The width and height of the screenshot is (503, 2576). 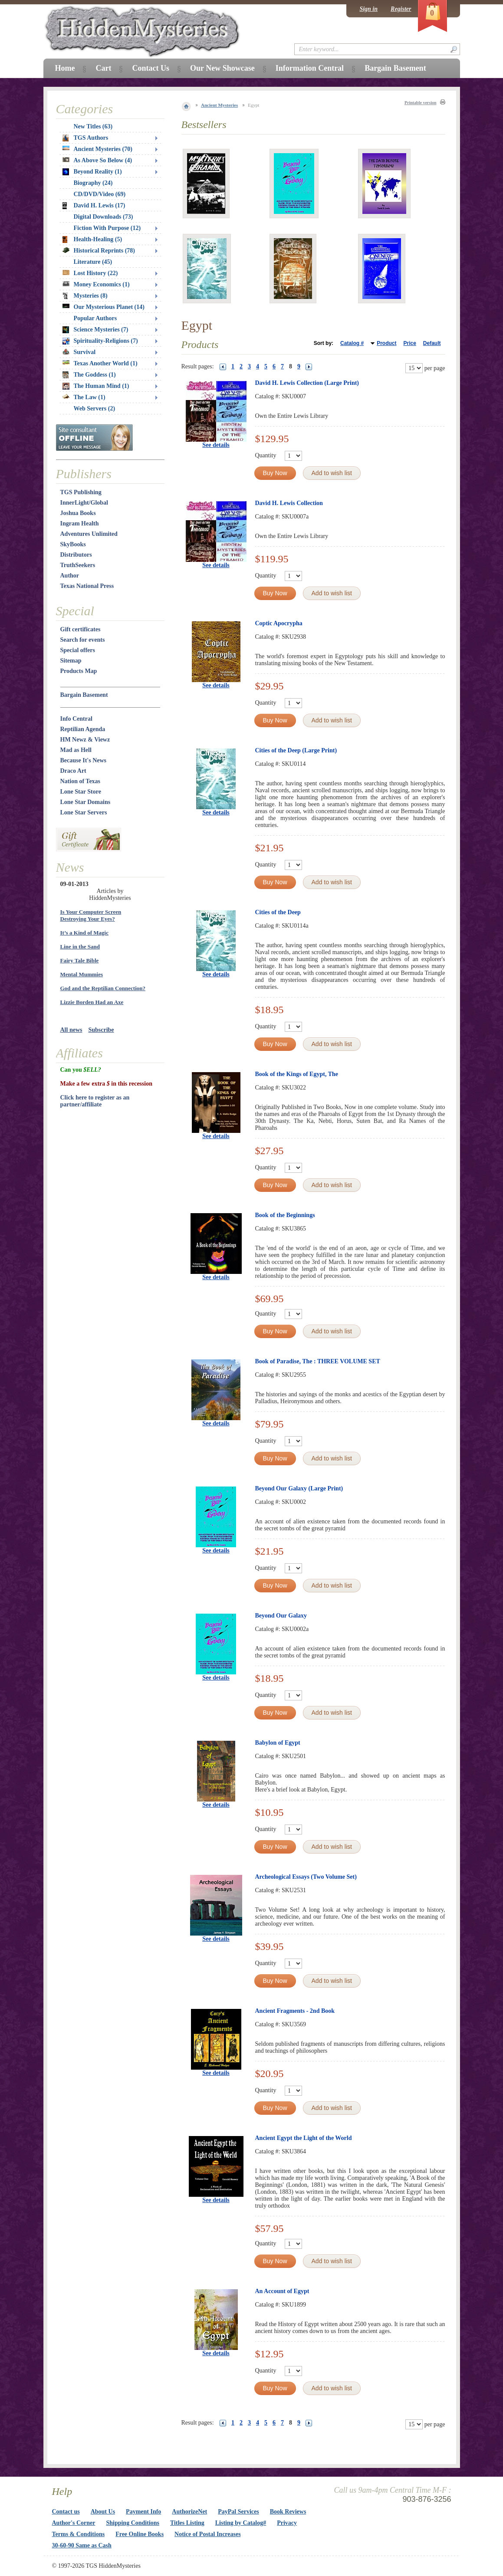 What do you see at coordinates (310, 68) in the screenshot?
I see `Information Central` at bounding box center [310, 68].